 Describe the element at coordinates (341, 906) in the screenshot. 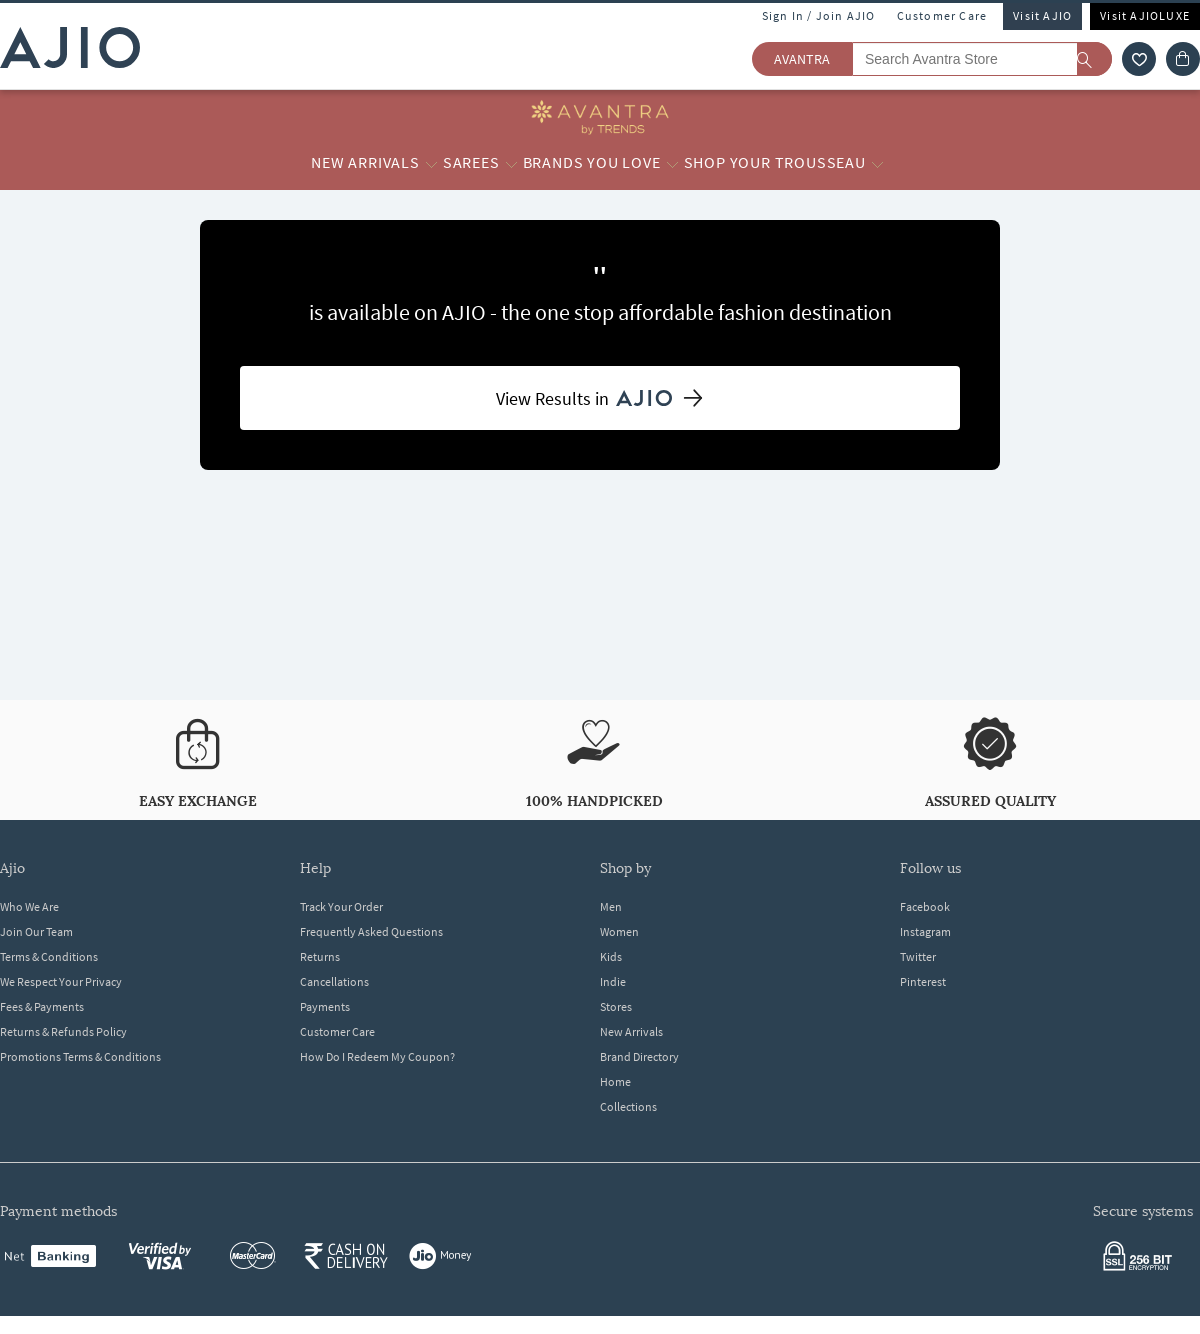

I see `Track Your Order` at that location.